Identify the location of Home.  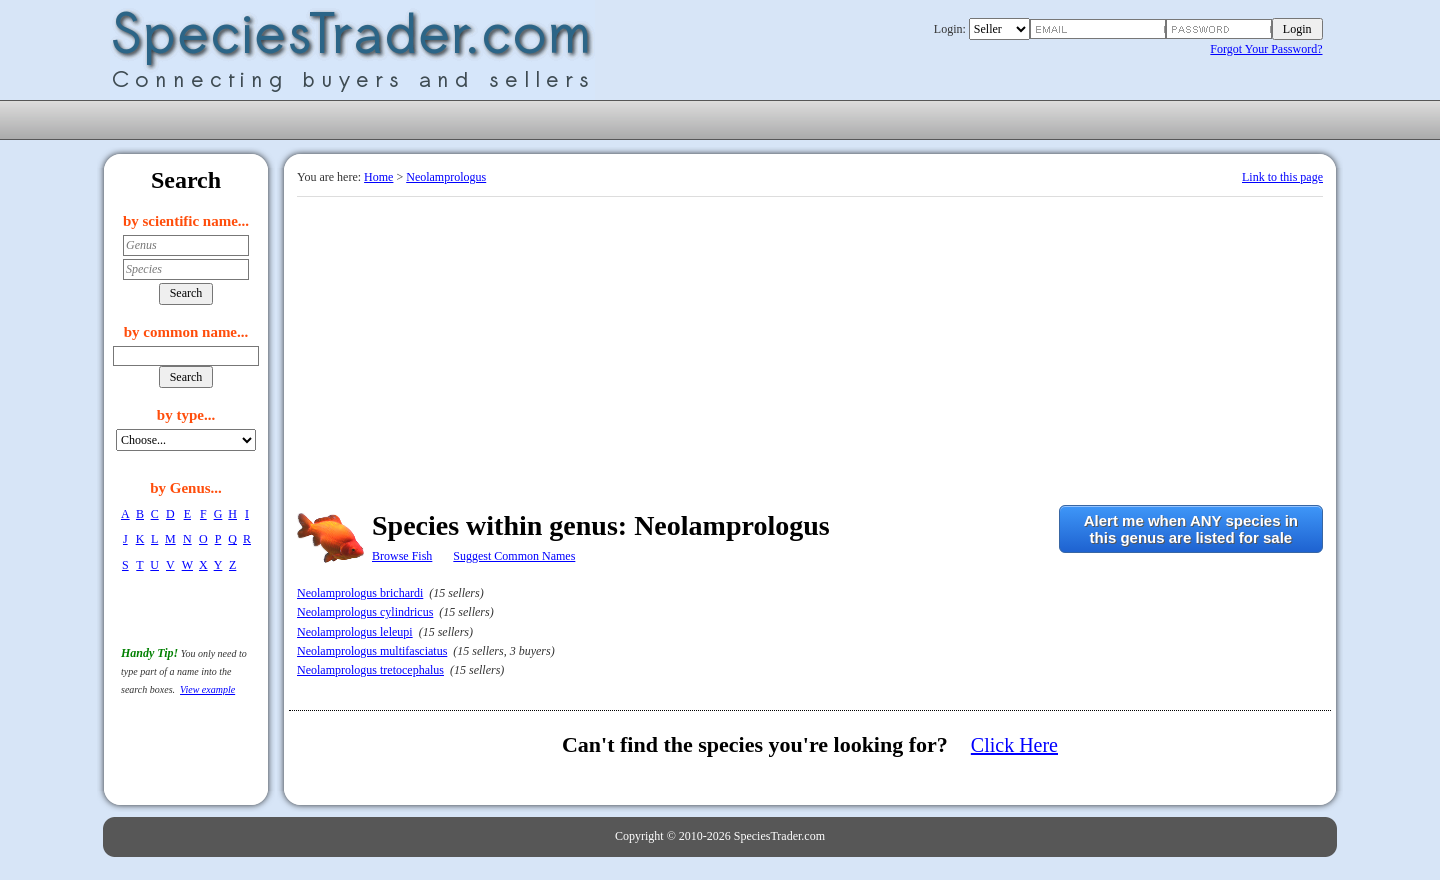
(378, 177).